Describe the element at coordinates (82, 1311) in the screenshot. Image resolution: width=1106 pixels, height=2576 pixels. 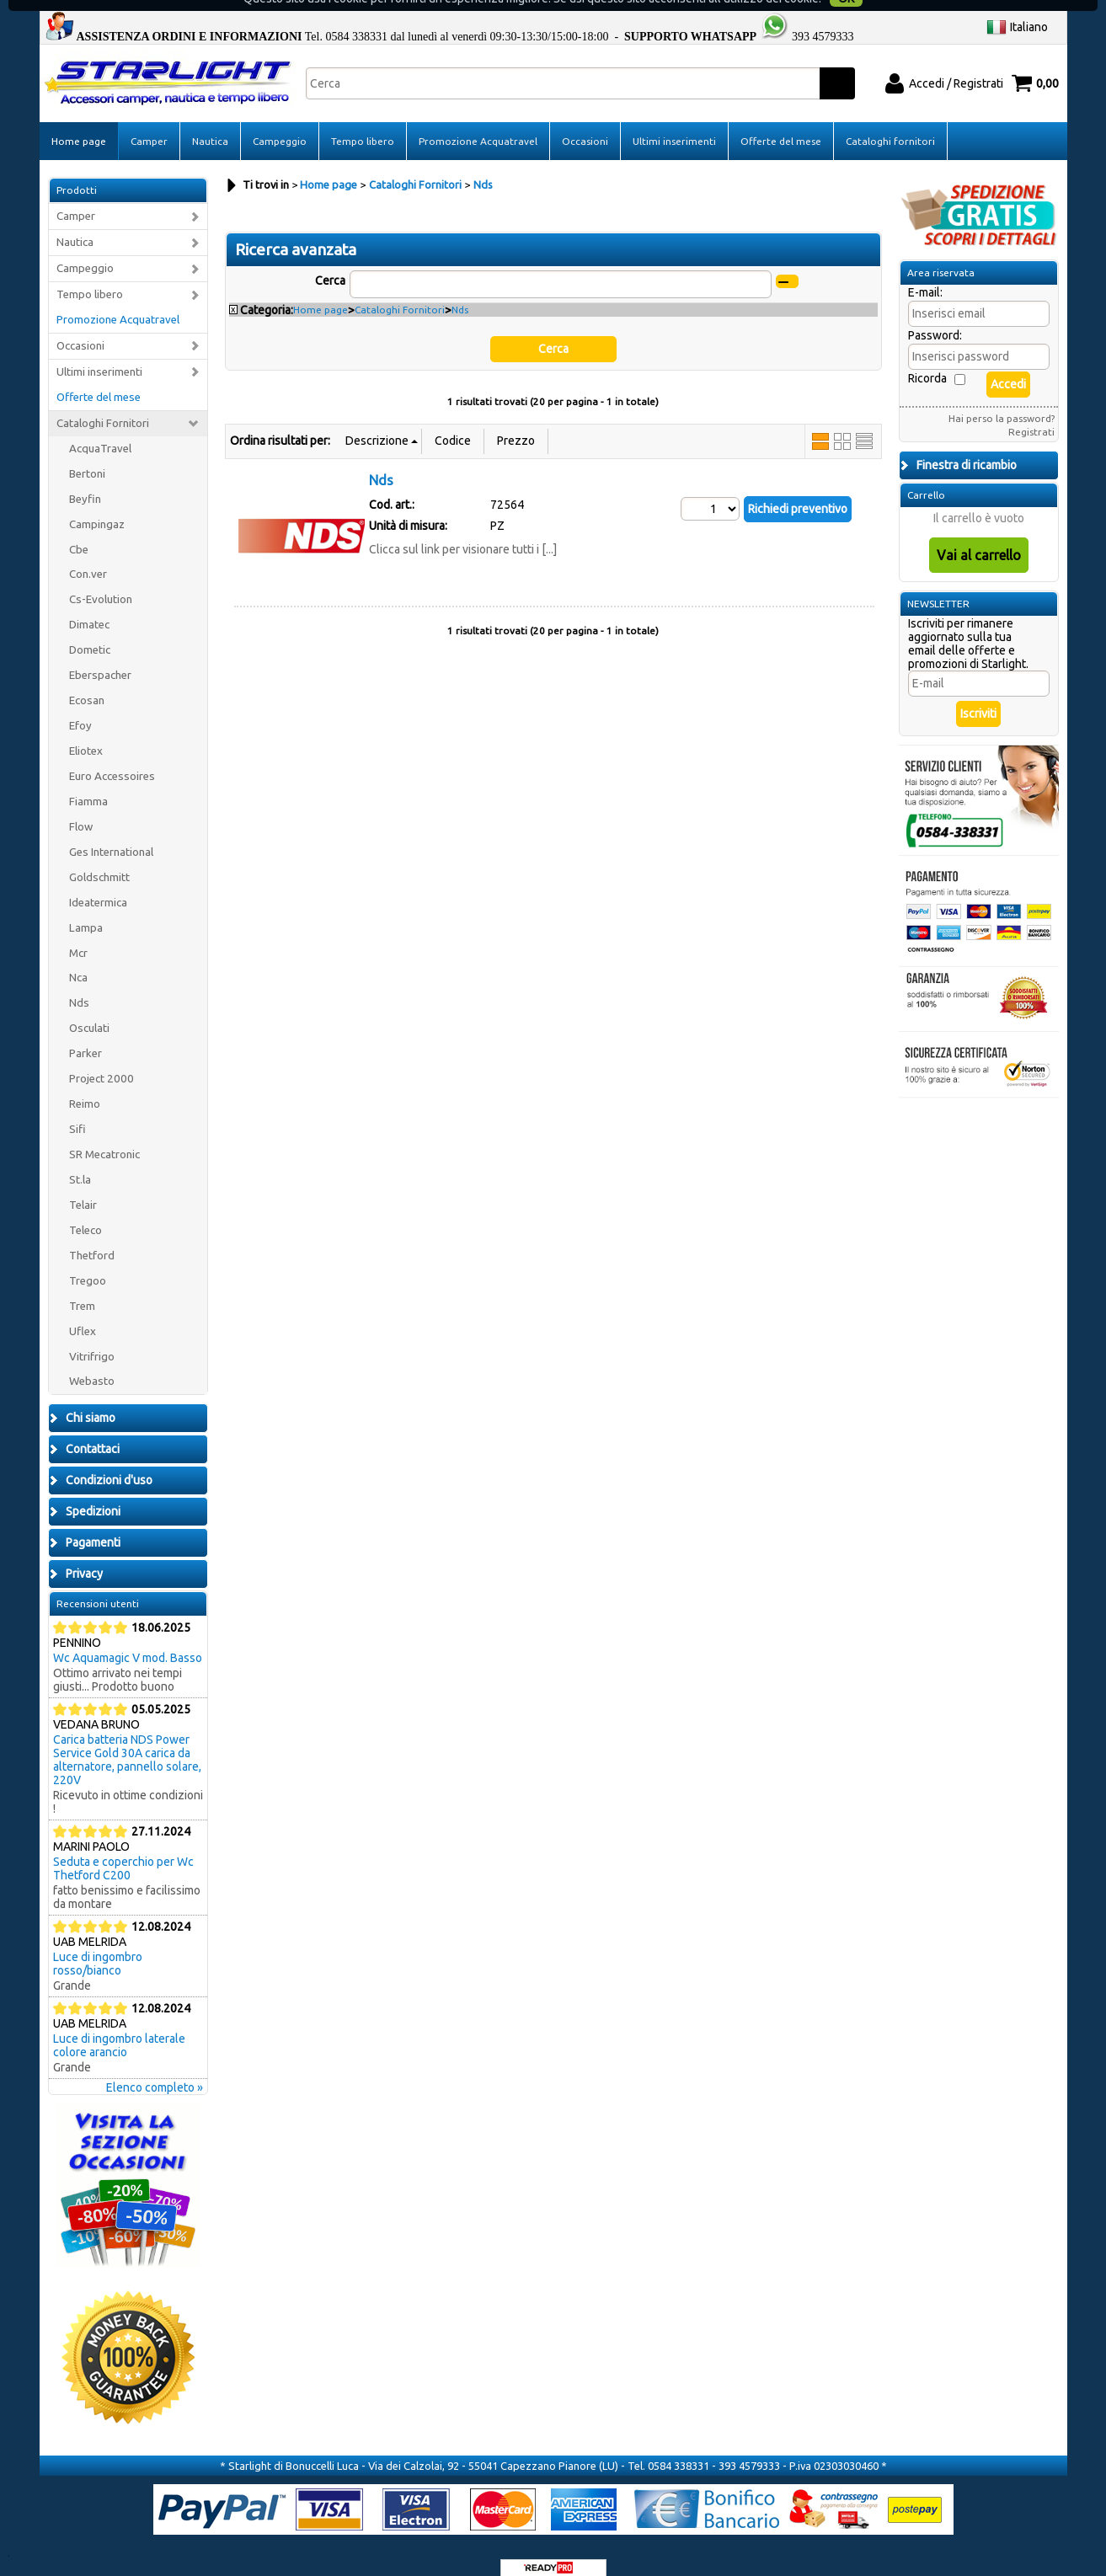
I see `Uflex` at that location.